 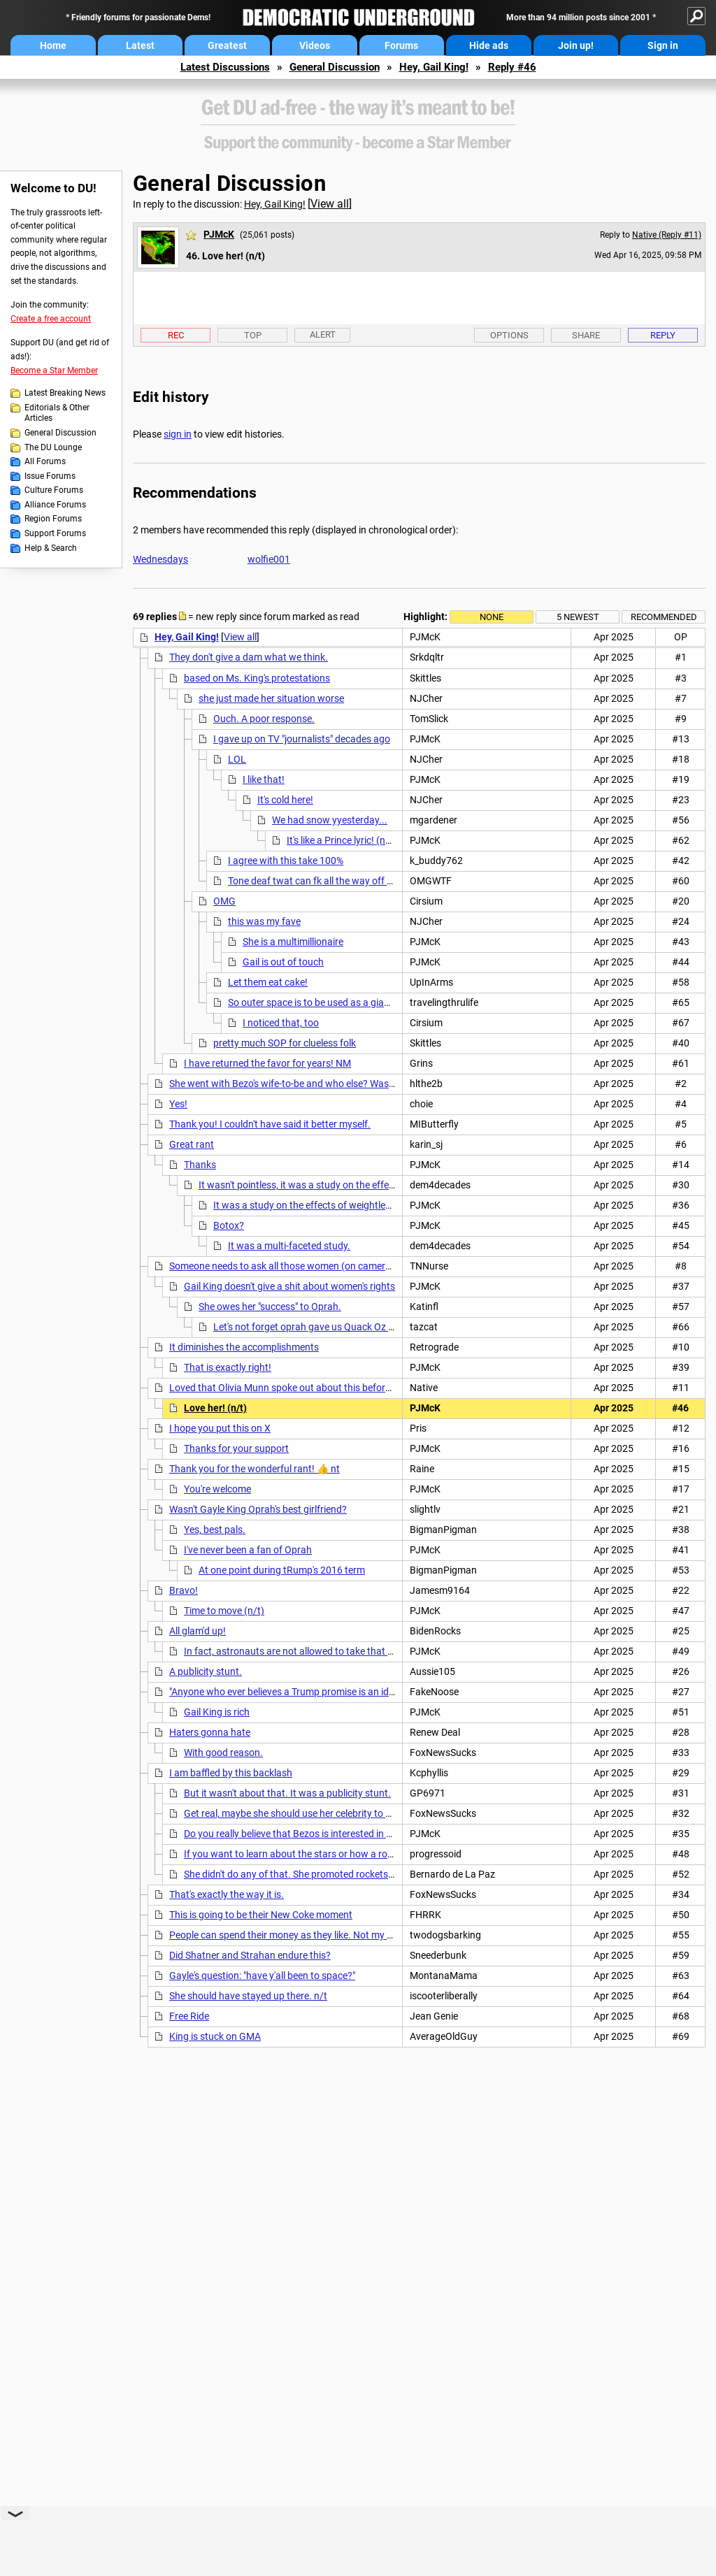 I want to click on It was a multi-faceted study., so click(x=289, y=1245).